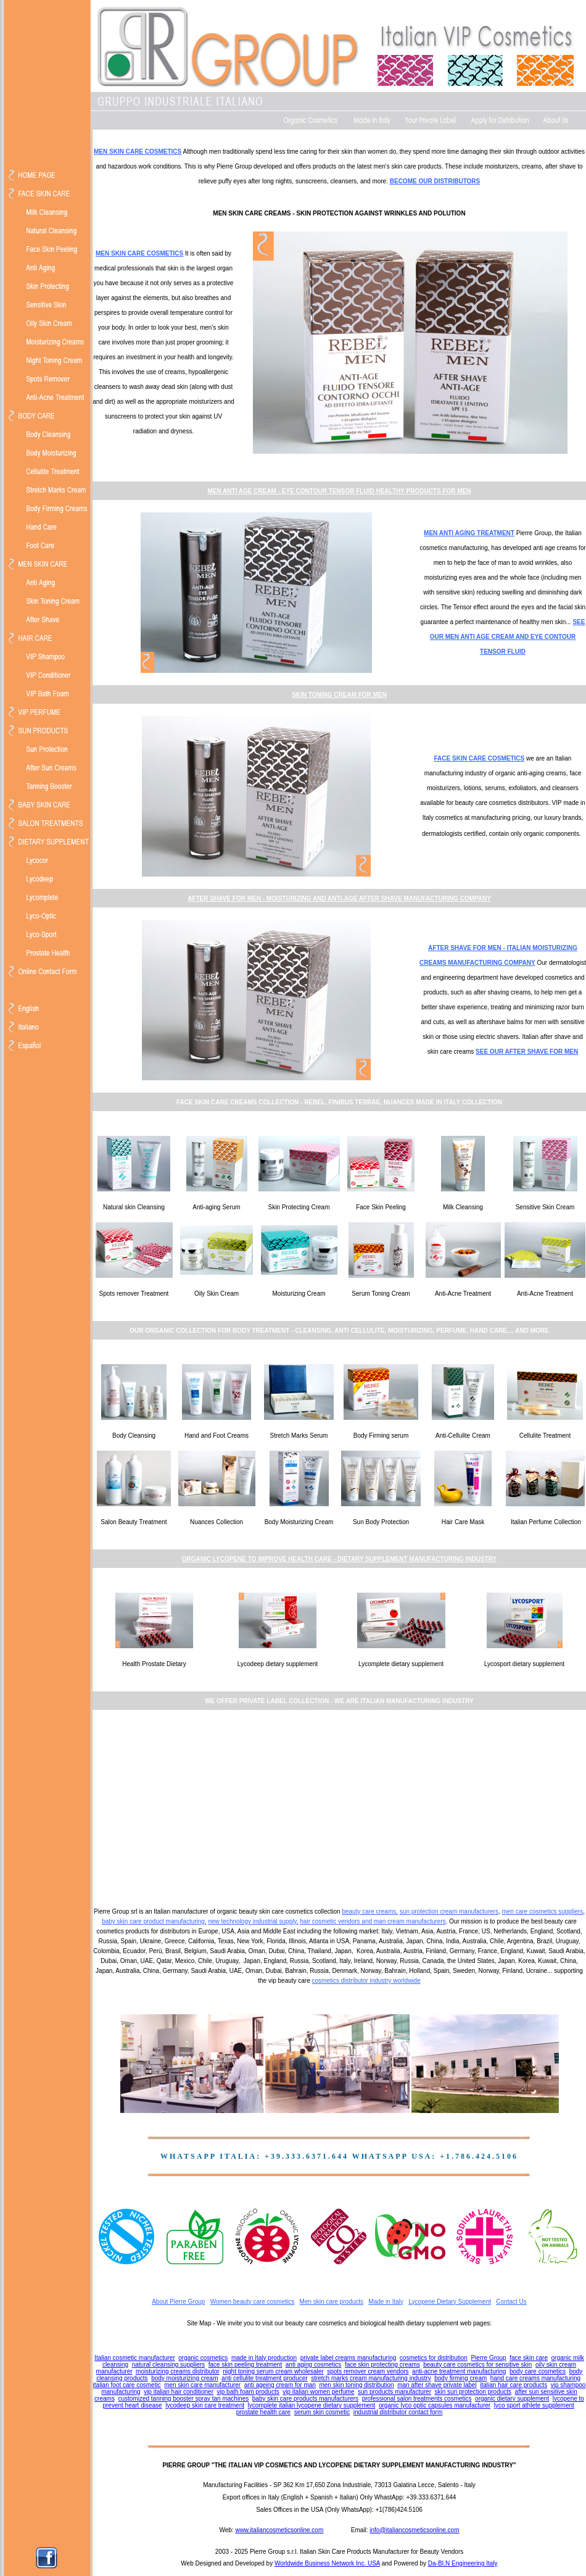  Describe the element at coordinates (542, 1911) in the screenshot. I see `men care cosmetics suppliers` at that location.